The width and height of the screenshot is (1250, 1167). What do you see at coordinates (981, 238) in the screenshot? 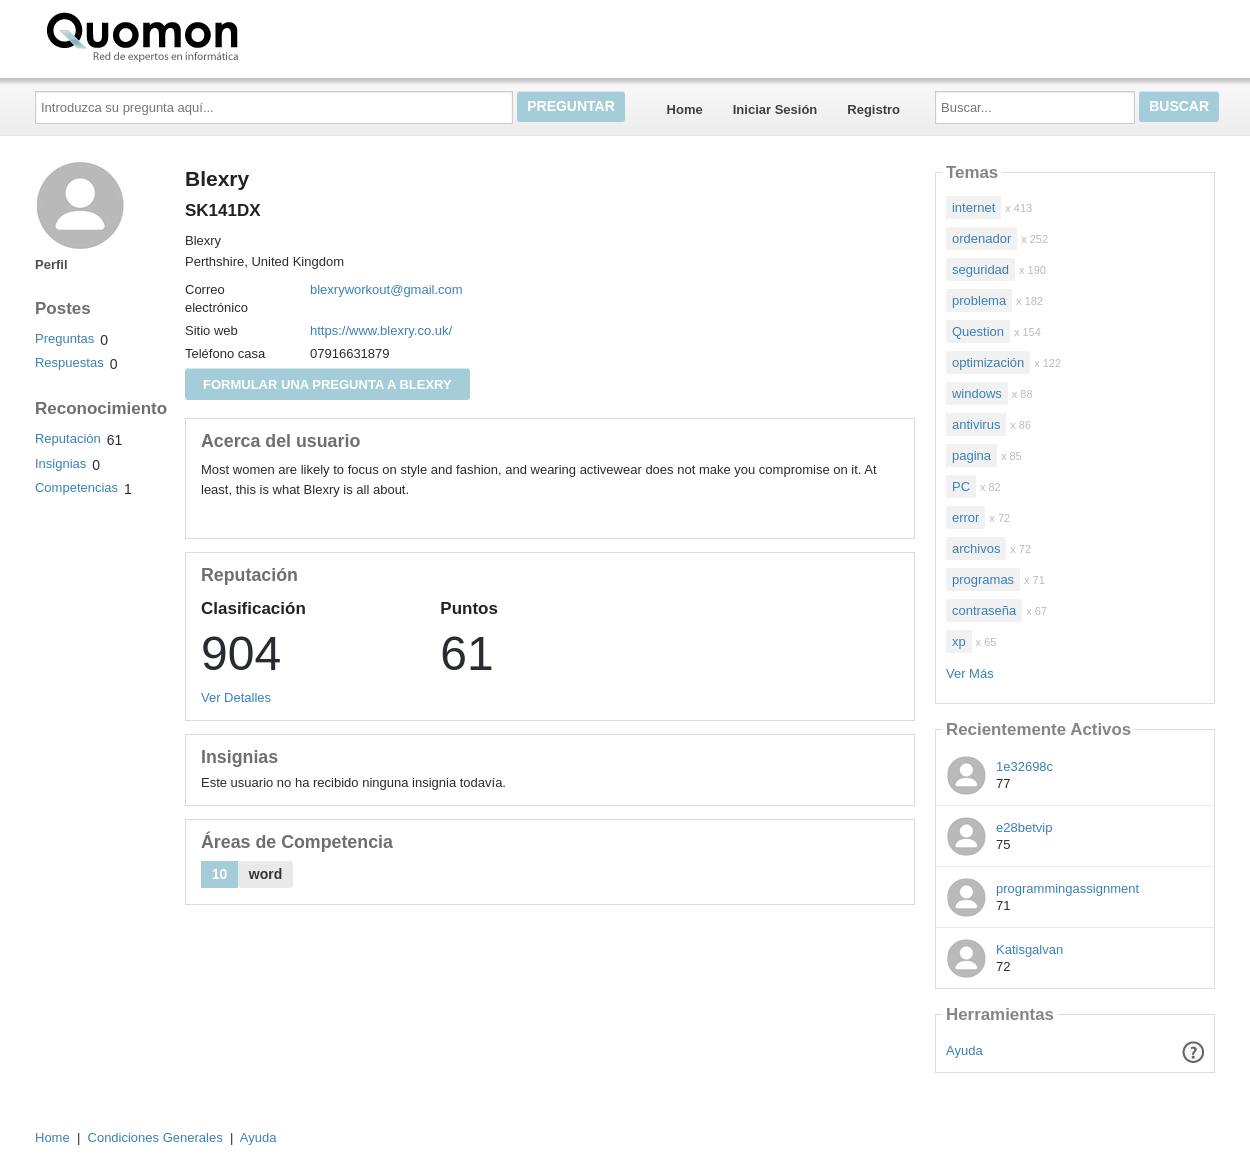
I see `ordenador` at bounding box center [981, 238].